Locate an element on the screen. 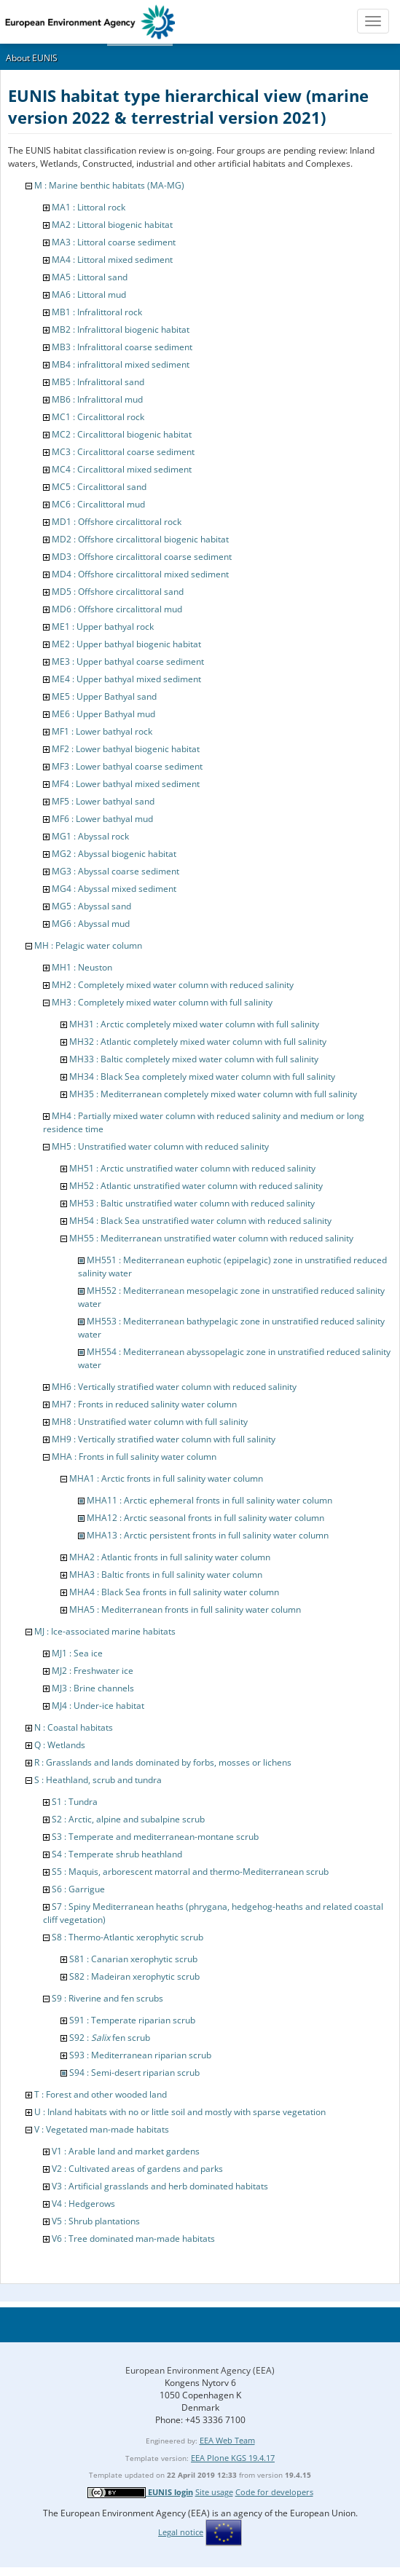 The image size is (400, 2576). European Environment Agency (EEA) is located at coordinates (200, 2370).